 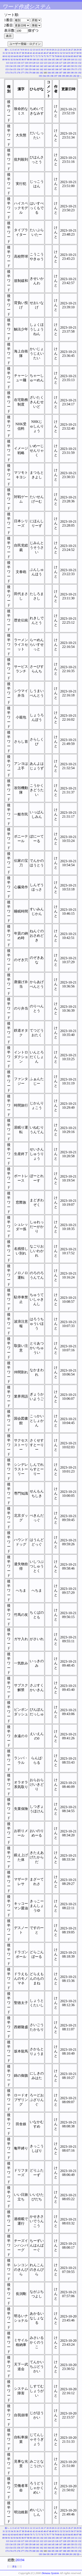 What do you see at coordinates (72, 59) in the screenshot?
I see `110` at bounding box center [72, 59].